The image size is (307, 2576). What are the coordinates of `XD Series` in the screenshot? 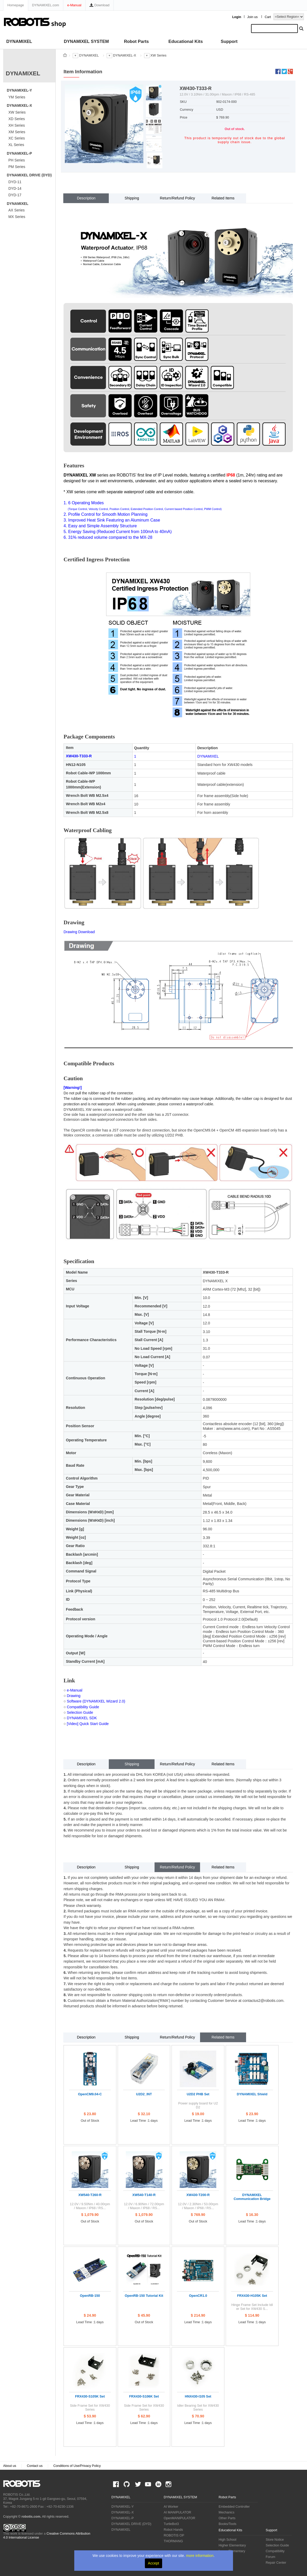 It's located at (16, 119).